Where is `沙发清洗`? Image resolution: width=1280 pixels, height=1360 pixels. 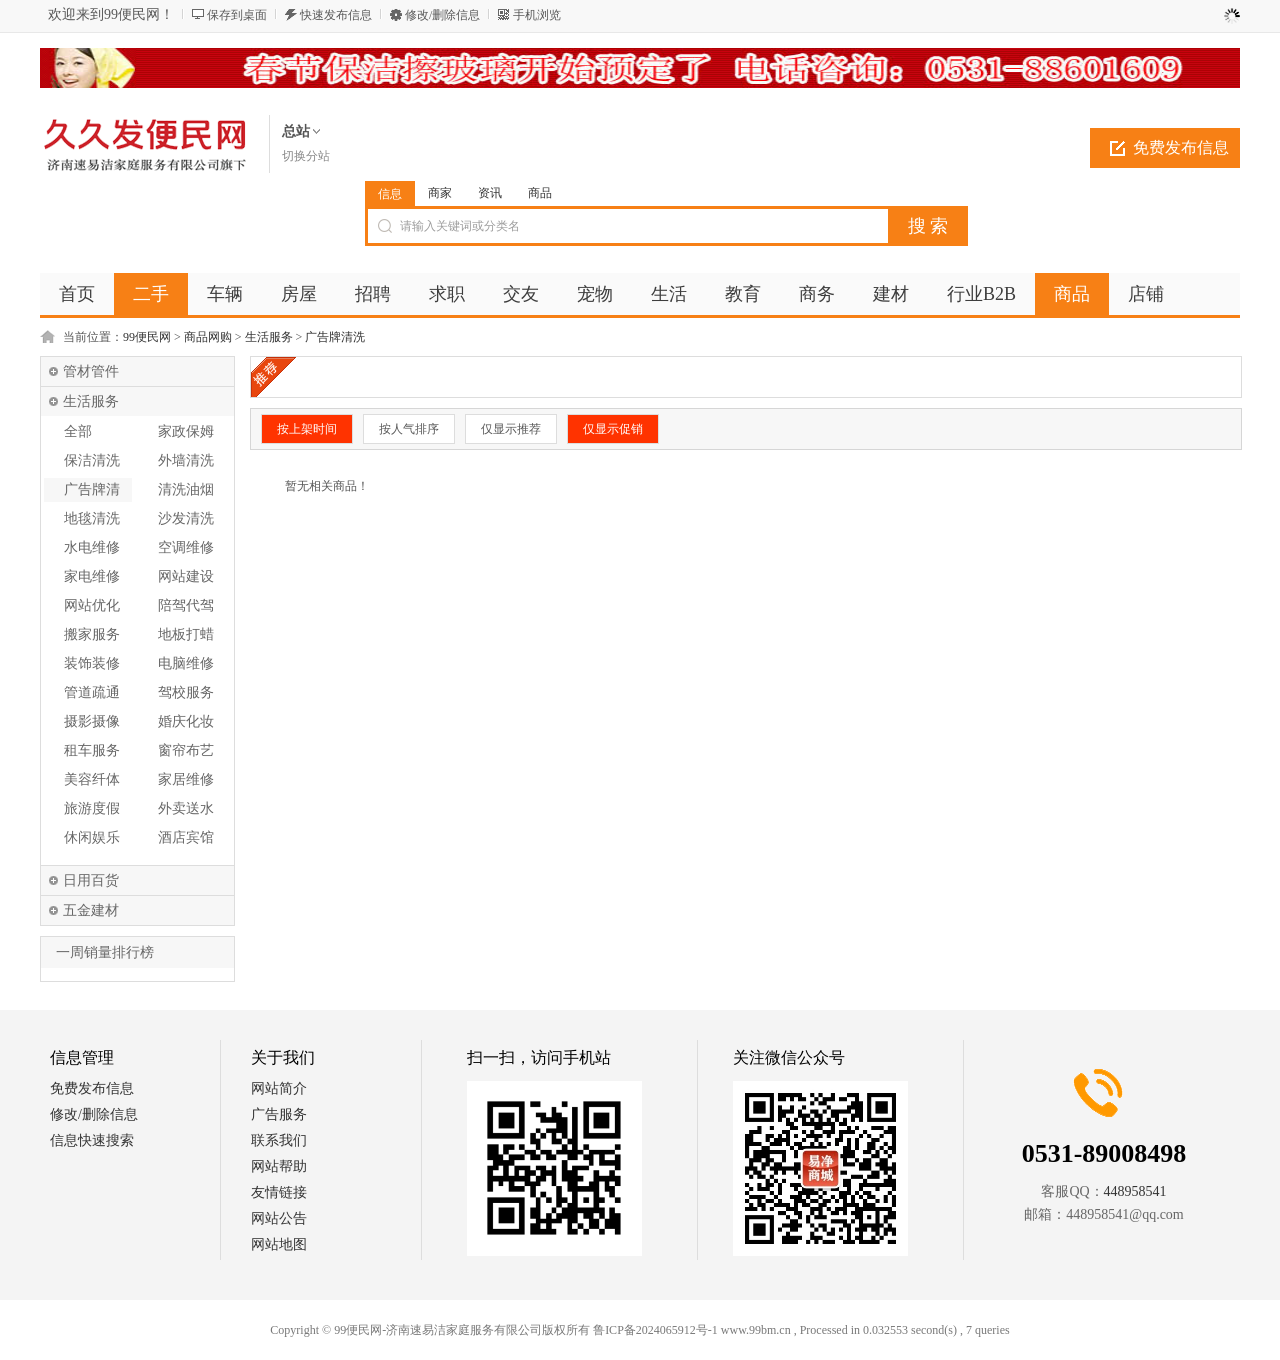 沙发清洗 is located at coordinates (186, 518).